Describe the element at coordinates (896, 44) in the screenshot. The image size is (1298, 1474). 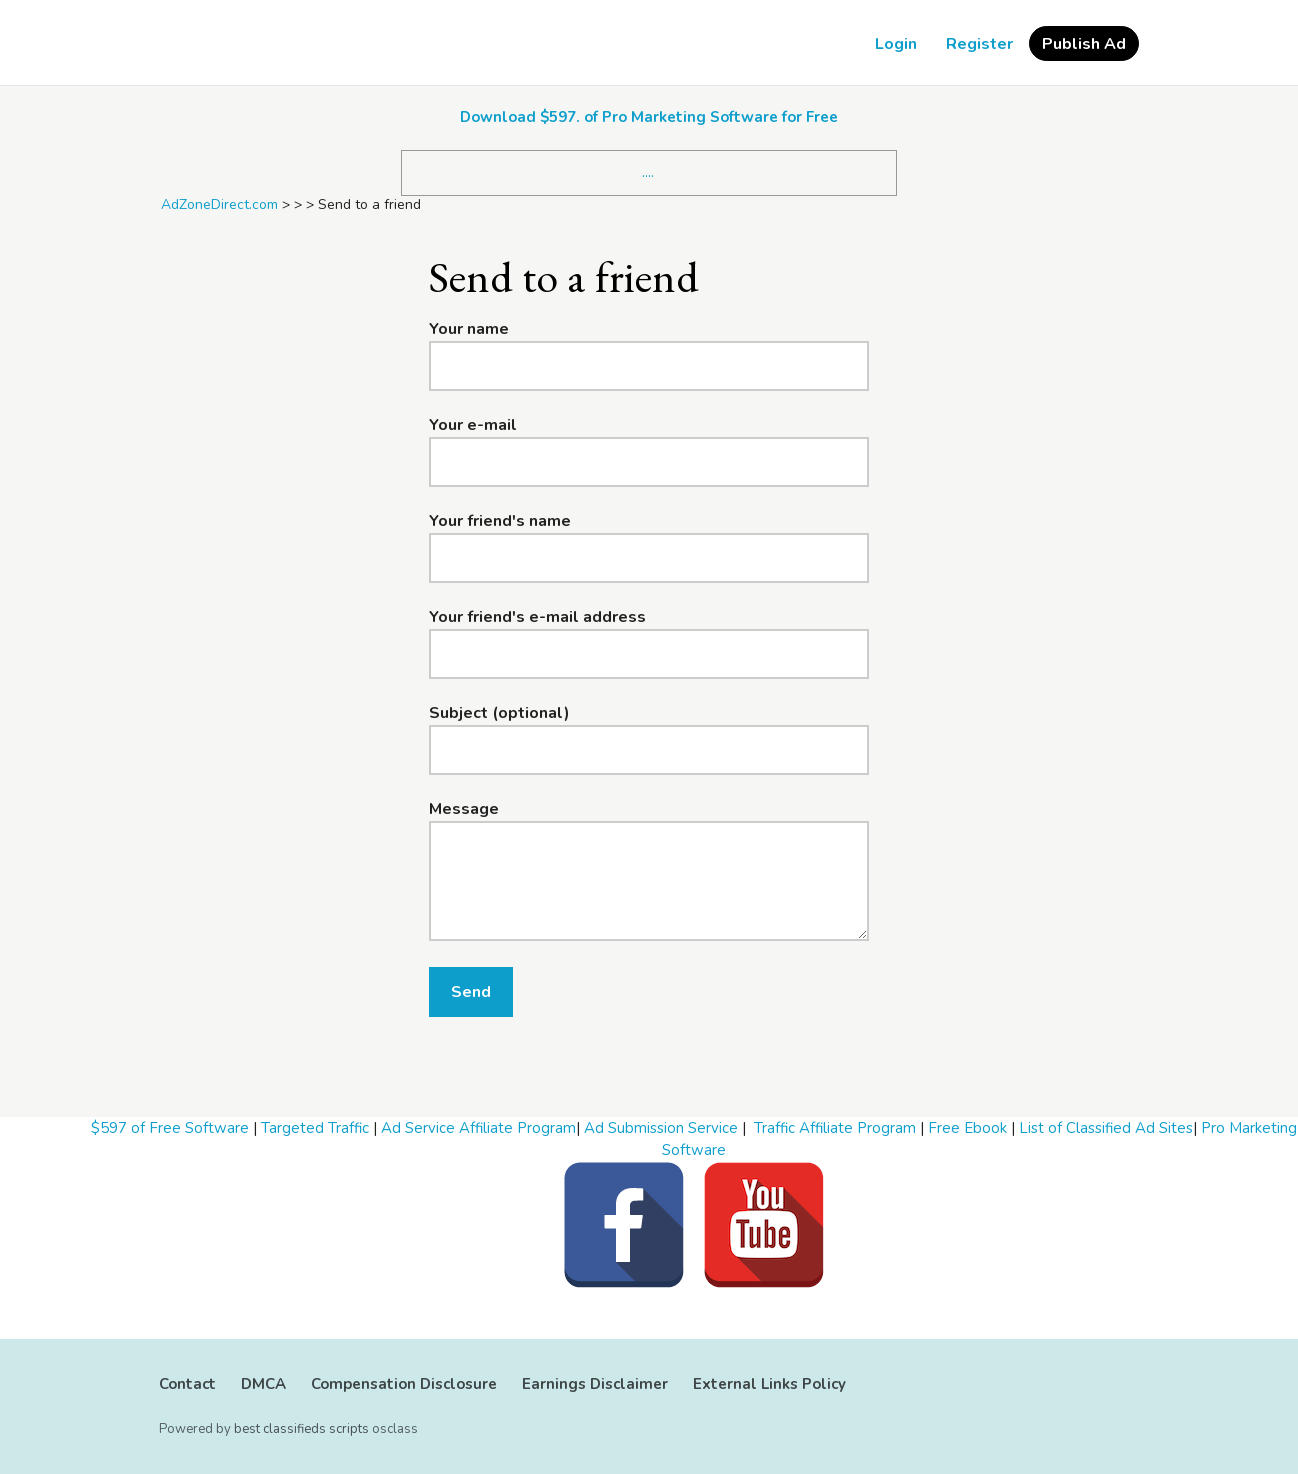
I see `Login` at that location.